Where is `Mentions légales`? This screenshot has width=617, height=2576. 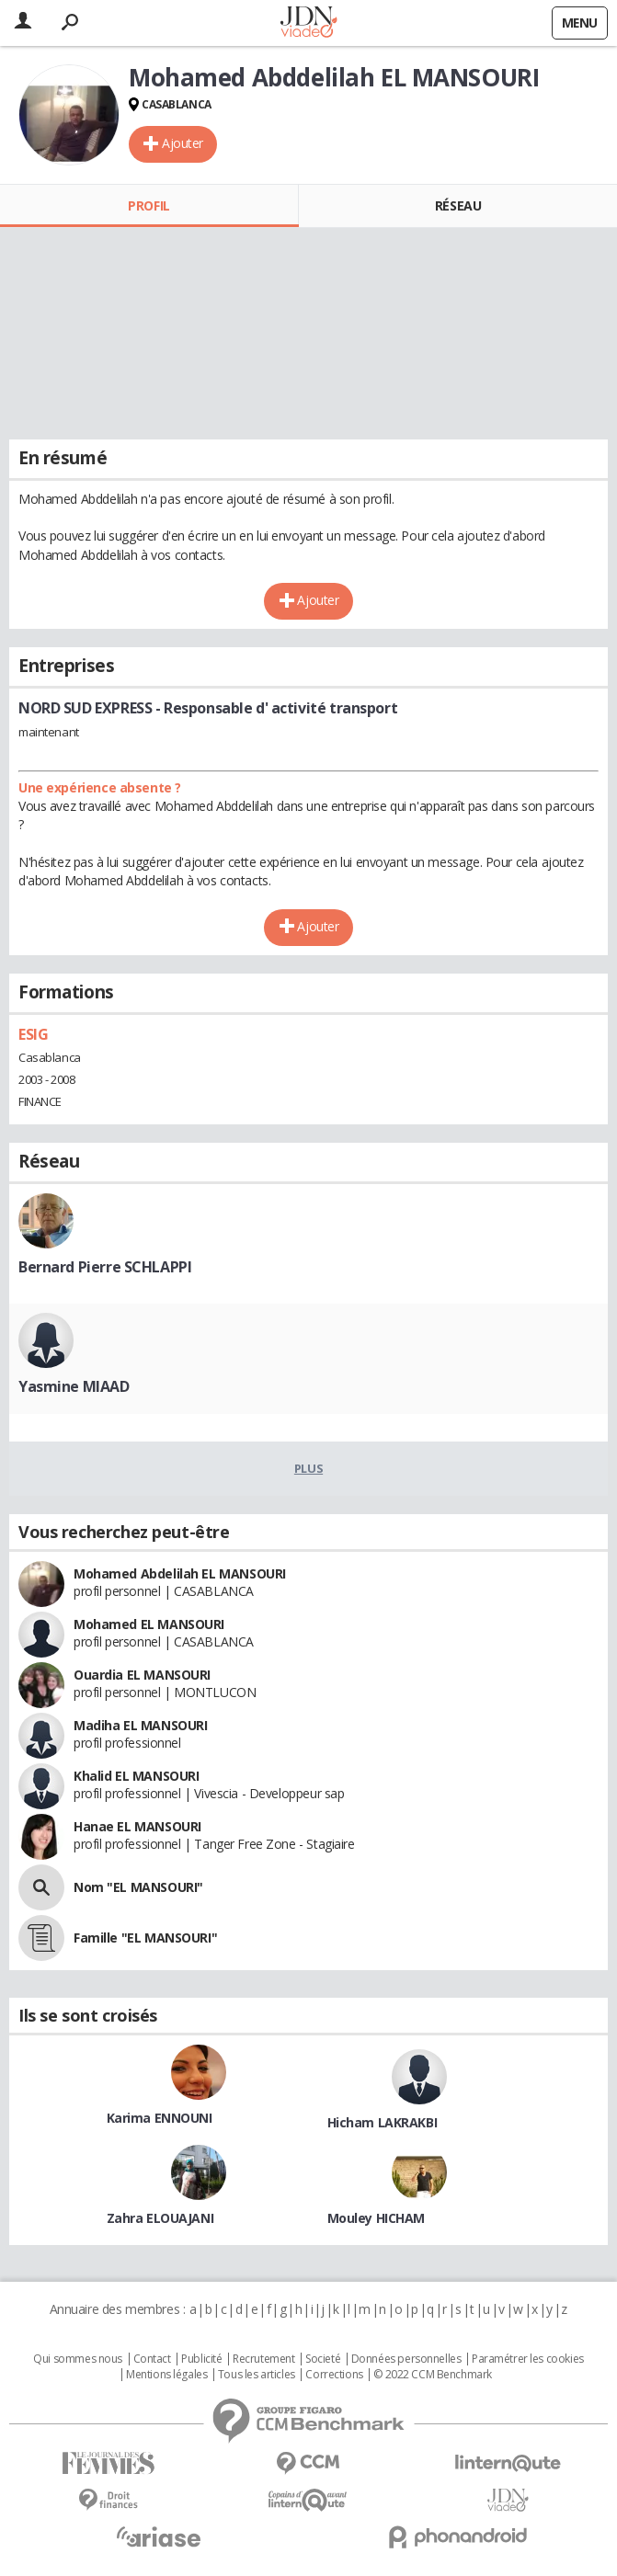 Mentions légales is located at coordinates (166, 2374).